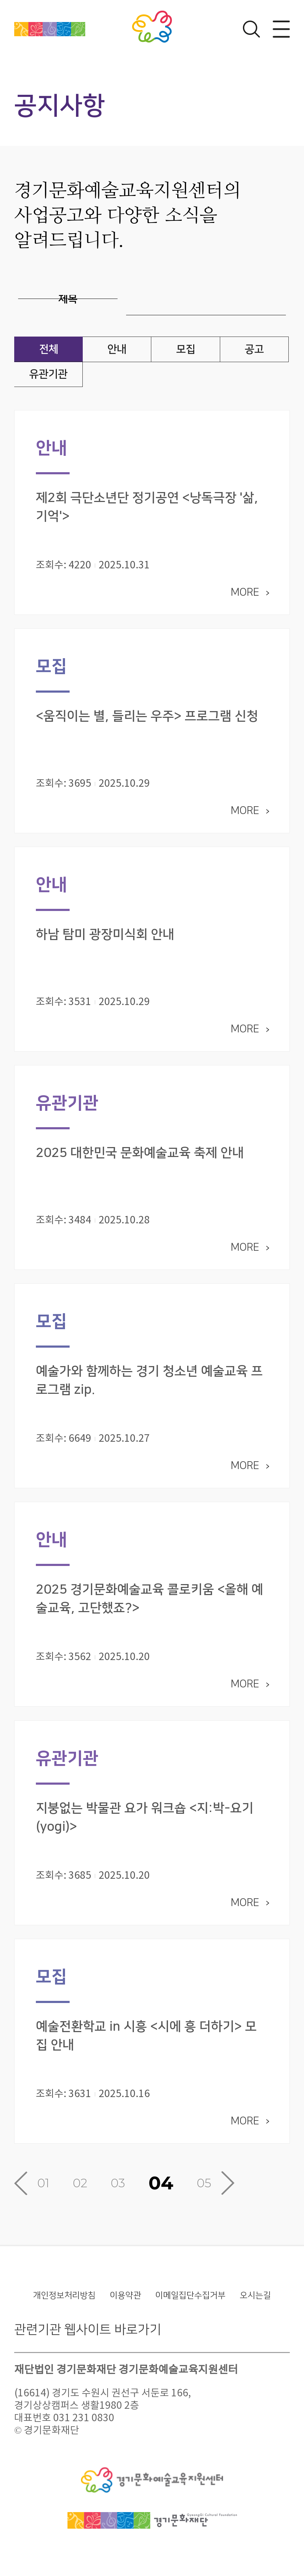 The width and height of the screenshot is (304, 2576). I want to click on 관련기관 웹사이트 바로가기, so click(87, 2335).